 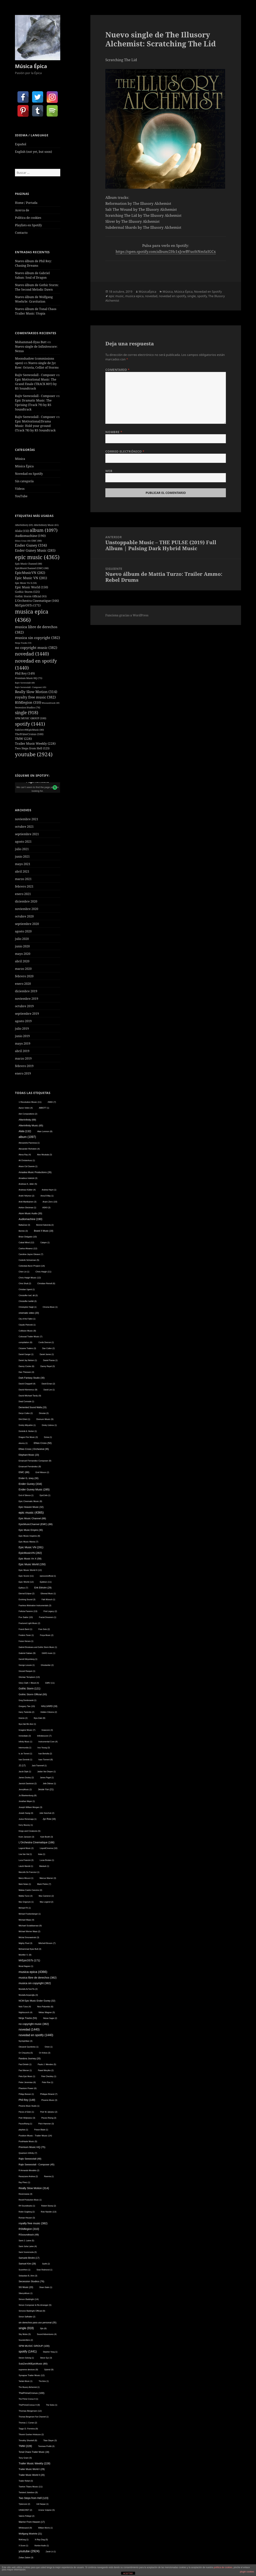 I want to click on Jannick Damkvist [Jannick Damkvist (2 elementos)], so click(x=27, y=1784).